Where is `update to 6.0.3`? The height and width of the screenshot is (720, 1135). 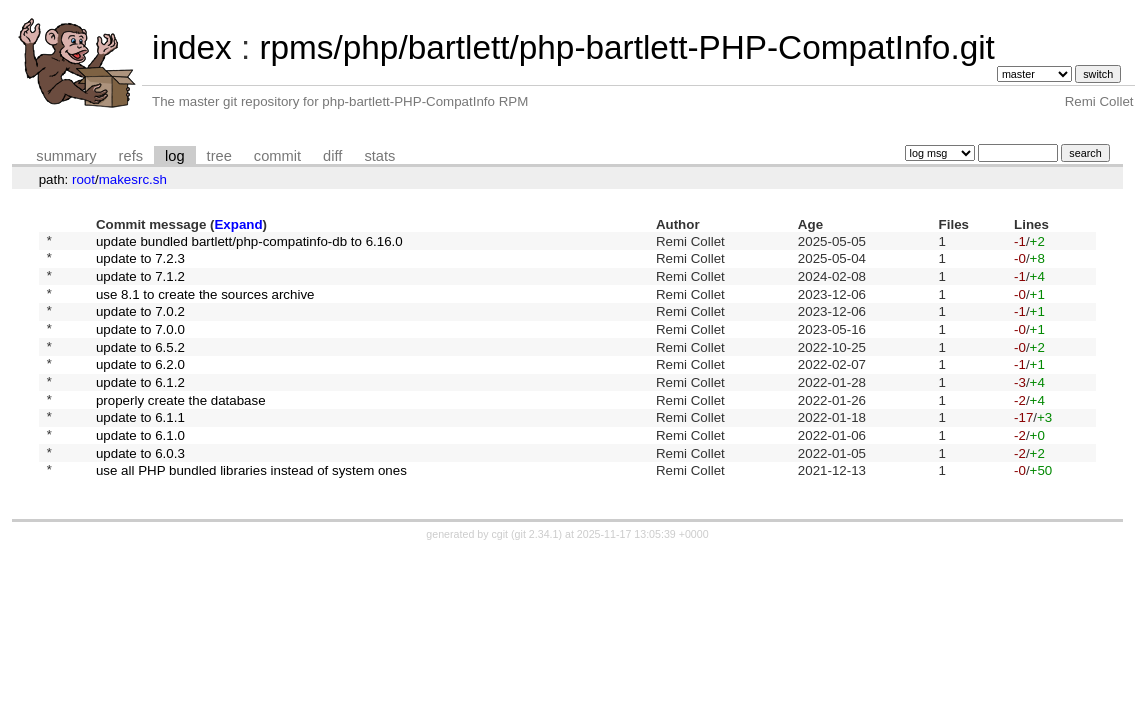 update to 6.0.3 is located at coordinates (140, 490).